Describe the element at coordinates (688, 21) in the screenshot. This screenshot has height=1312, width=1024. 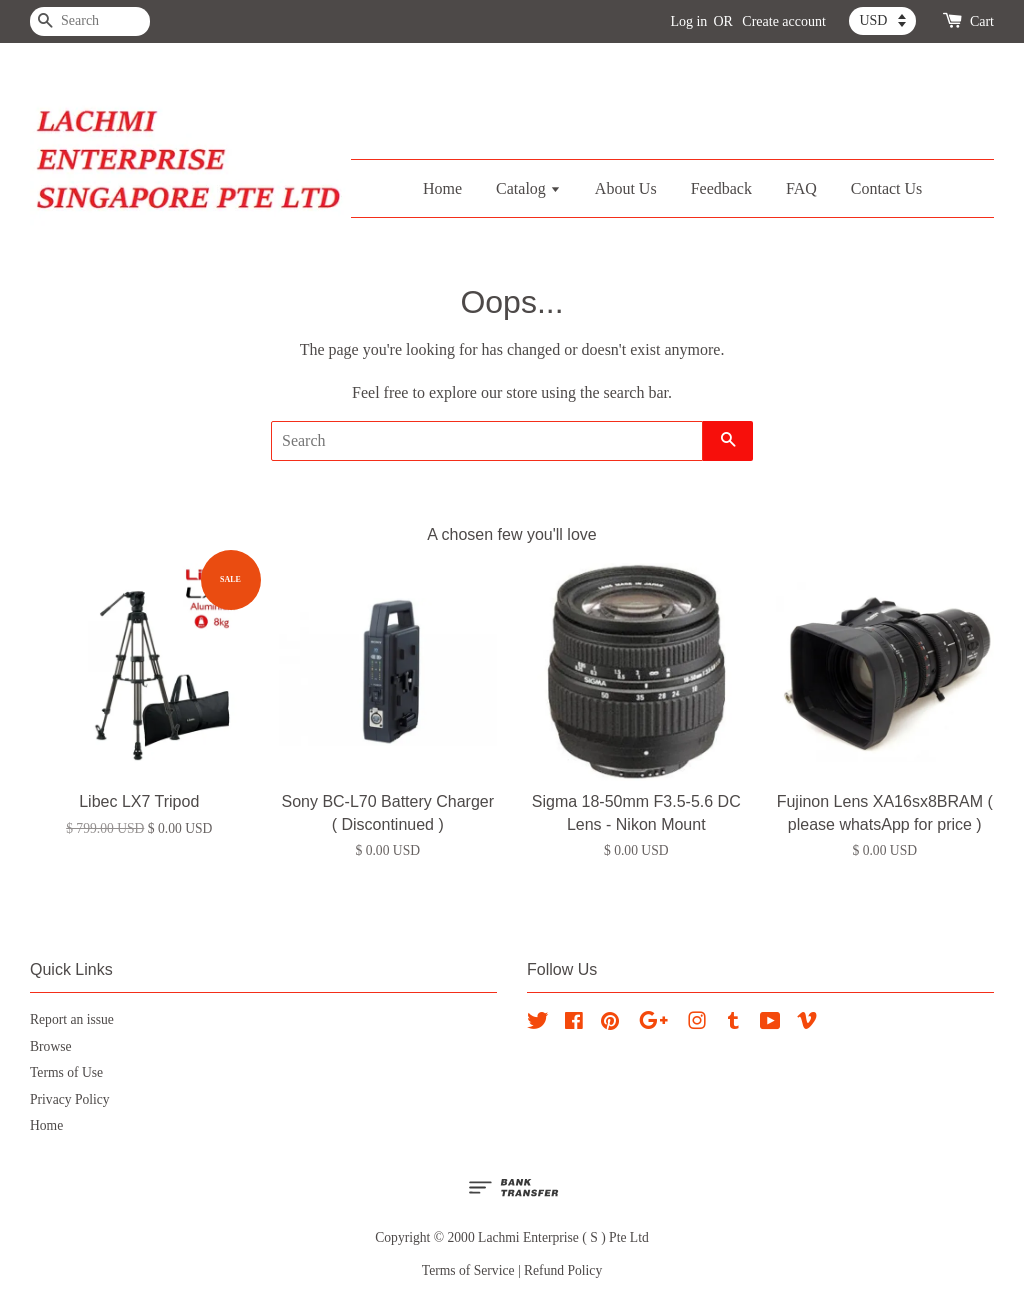
I see `Log in` at that location.